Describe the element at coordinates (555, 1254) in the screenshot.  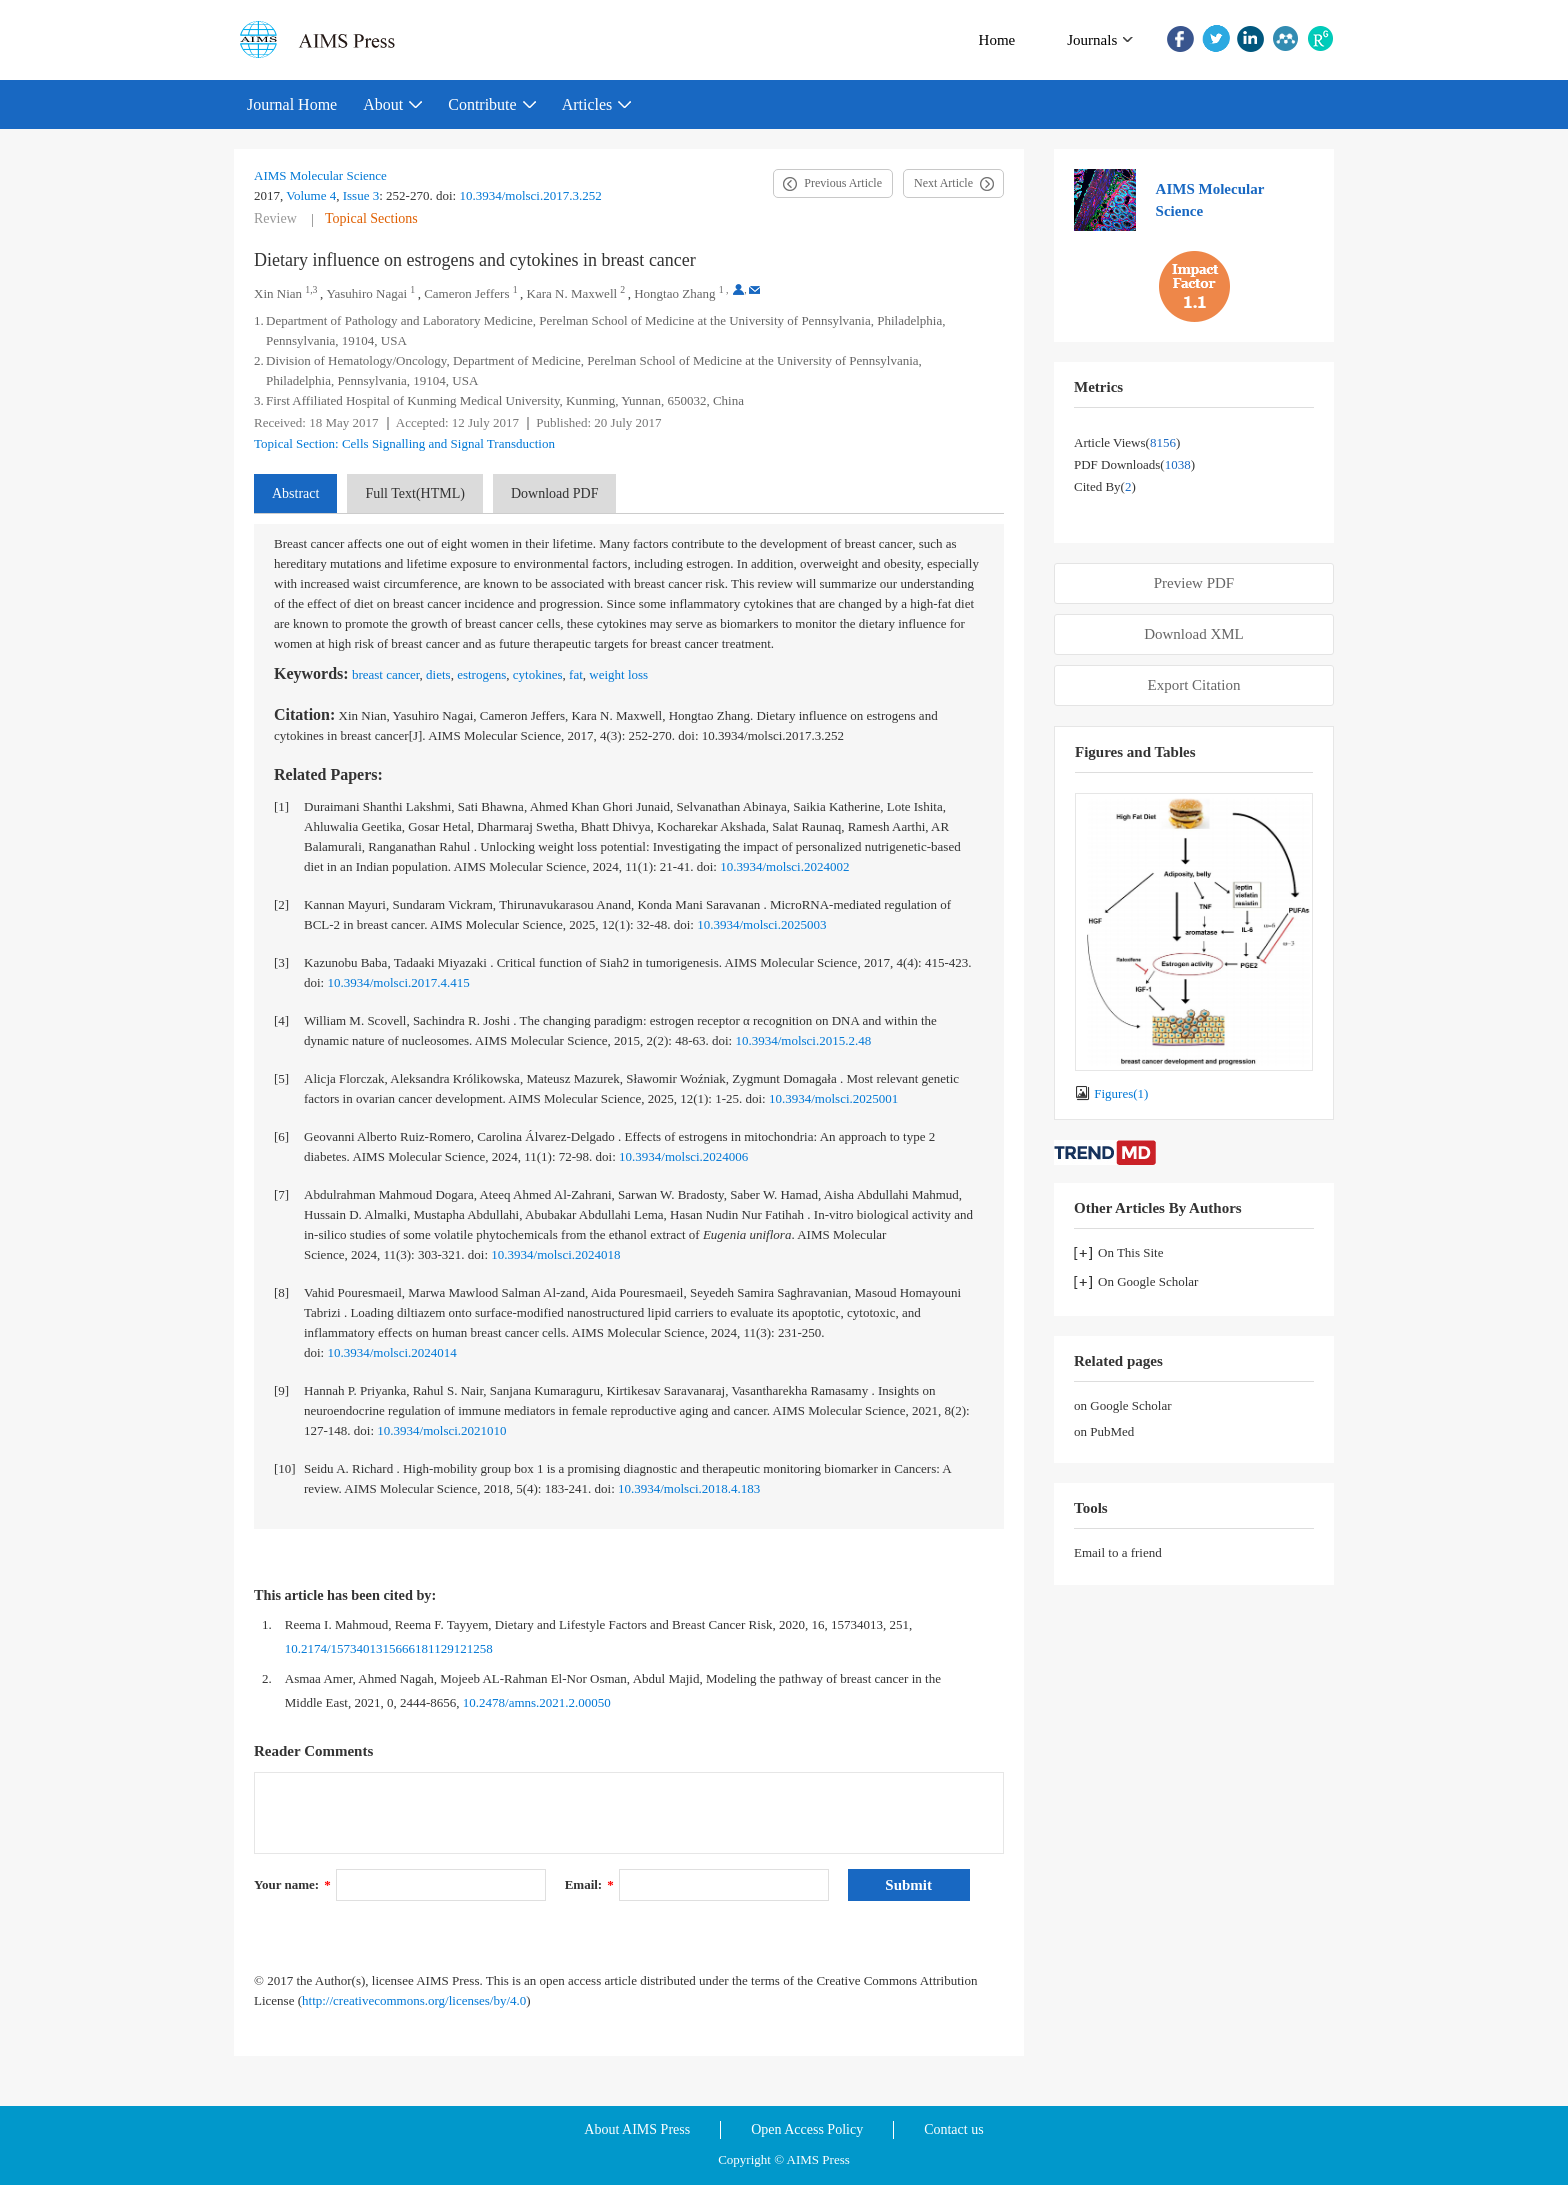
I see `10.3934/molsci.2024018` at that location.